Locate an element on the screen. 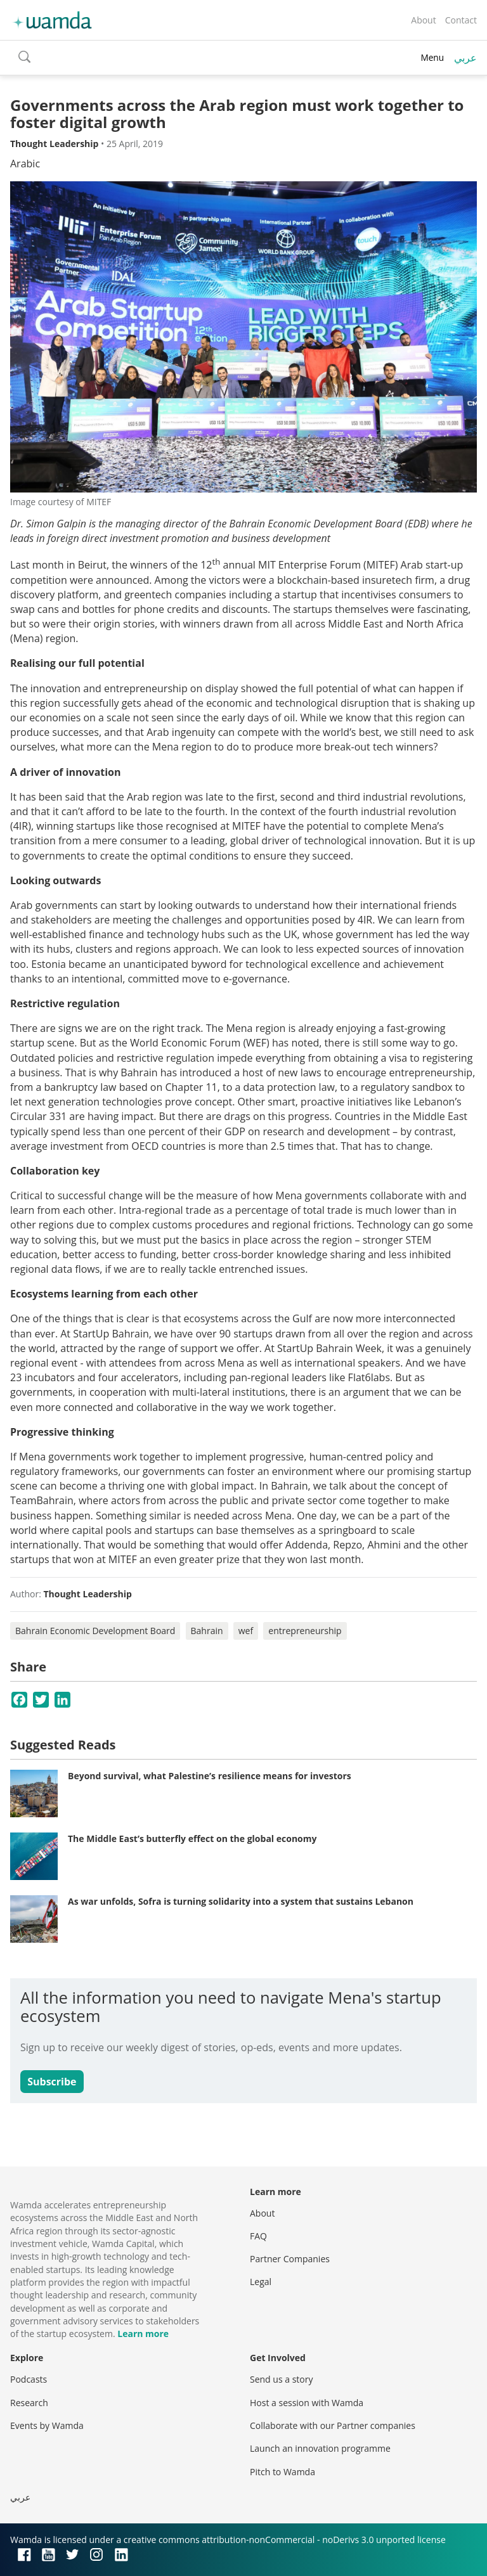  Pitch to Wamda is located at coordinates (282, 2472).